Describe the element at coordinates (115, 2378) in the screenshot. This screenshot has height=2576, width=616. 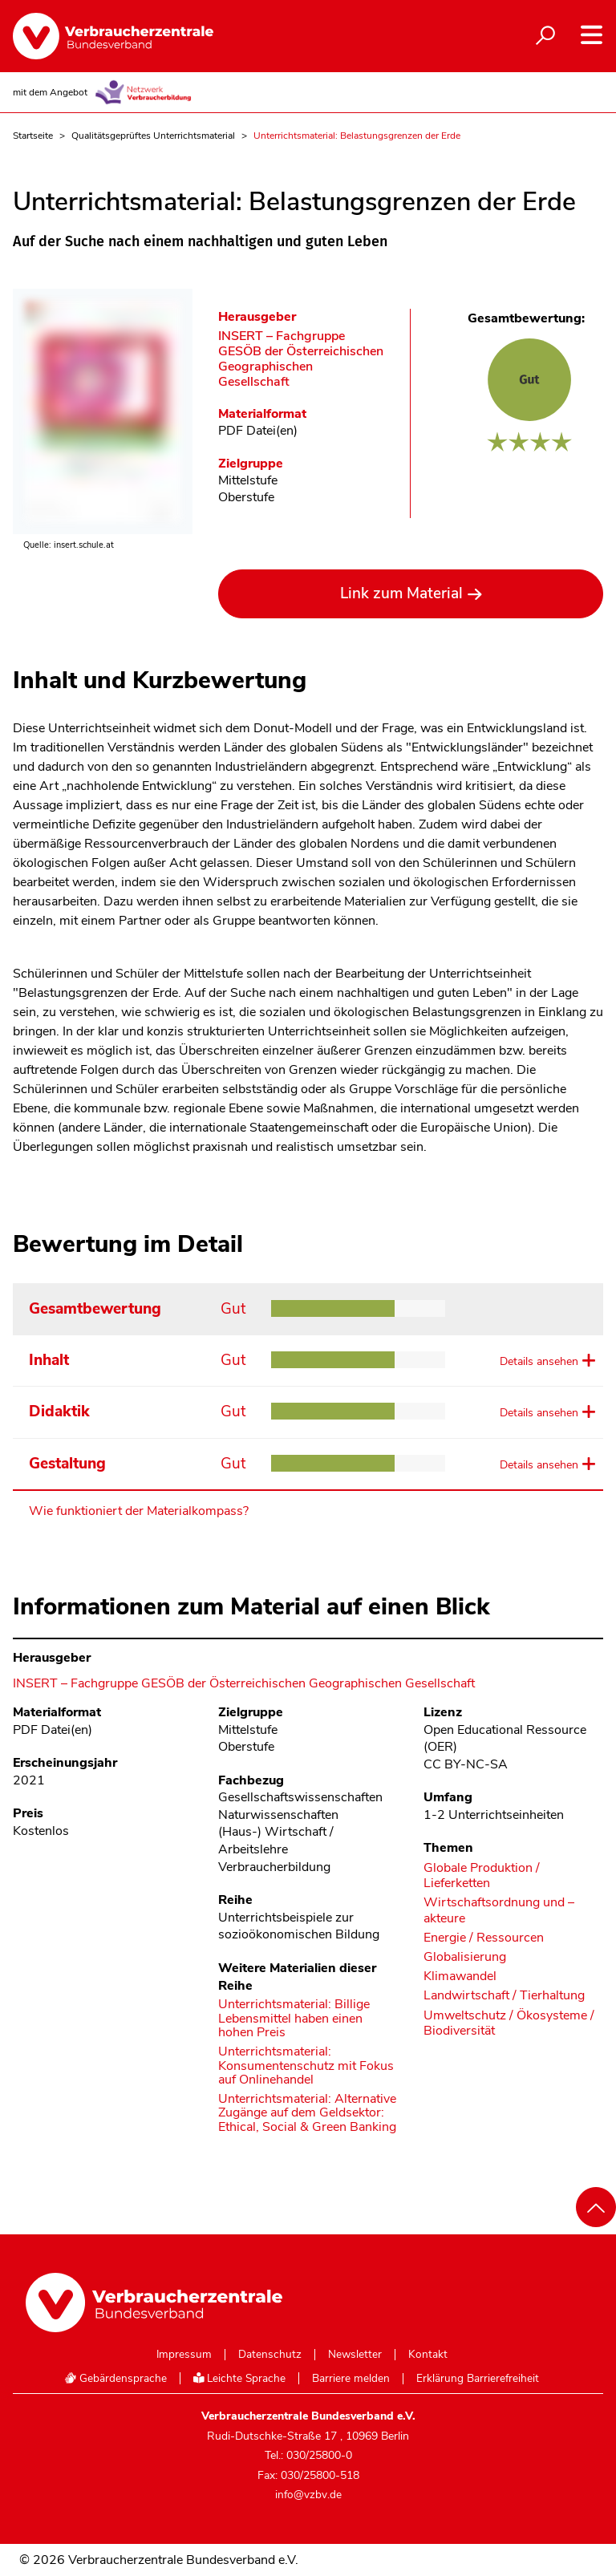
I see `Gebärdensprache` at that location.